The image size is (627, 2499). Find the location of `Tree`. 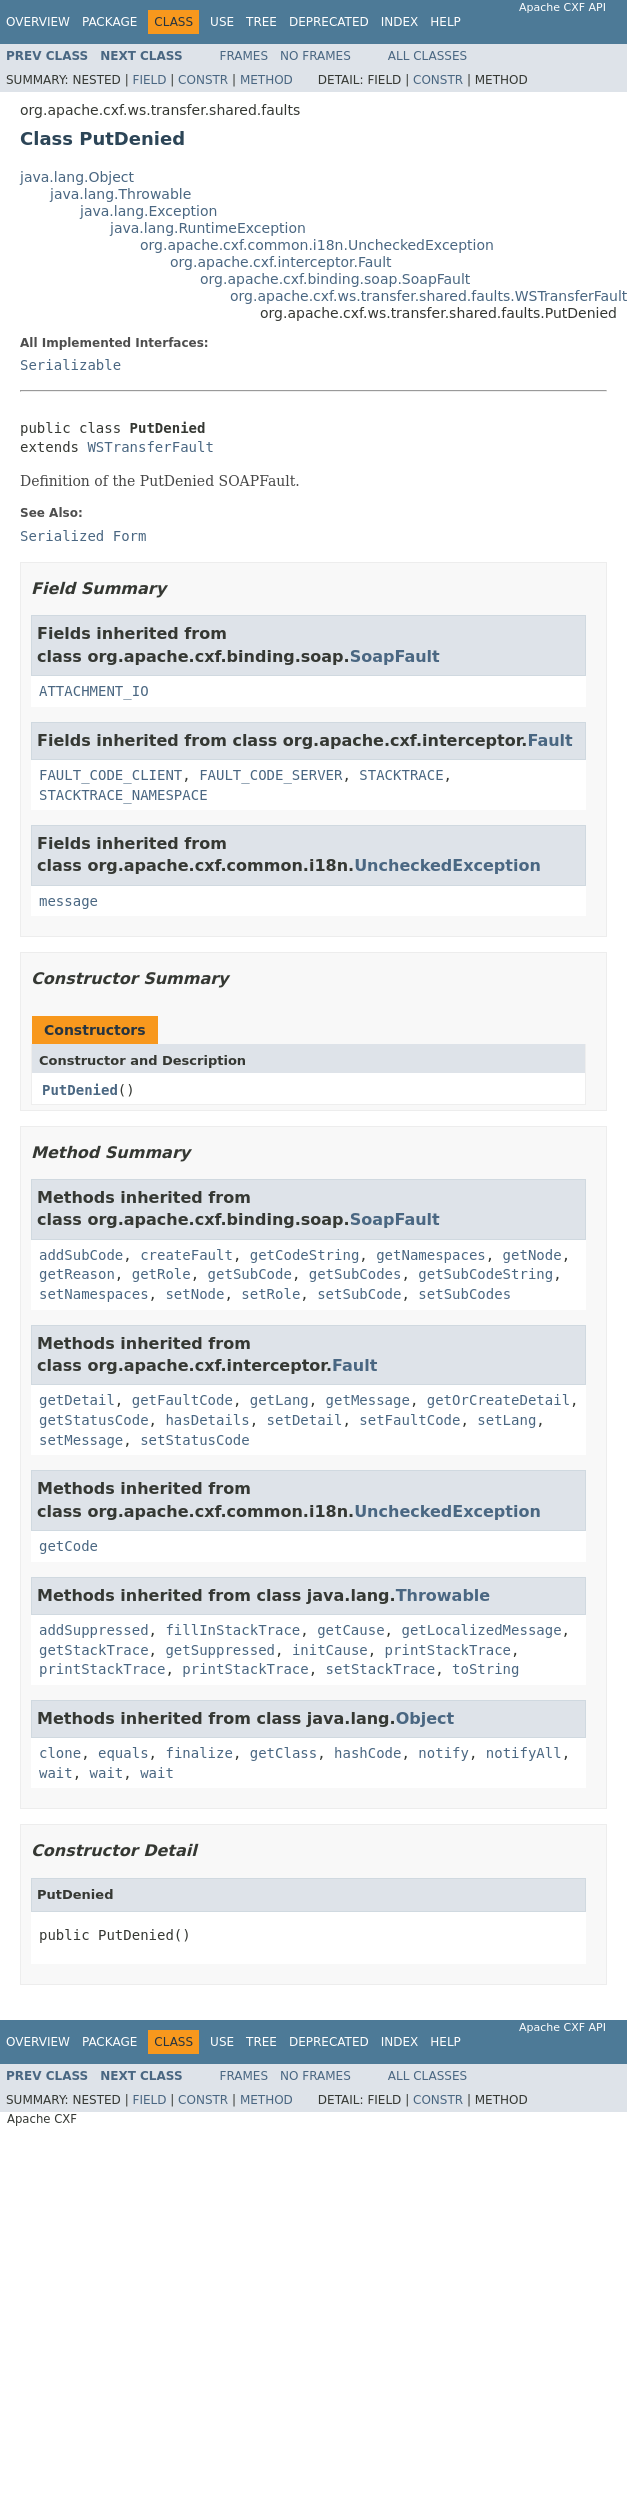

Tree is located at coordinates (261, 22).